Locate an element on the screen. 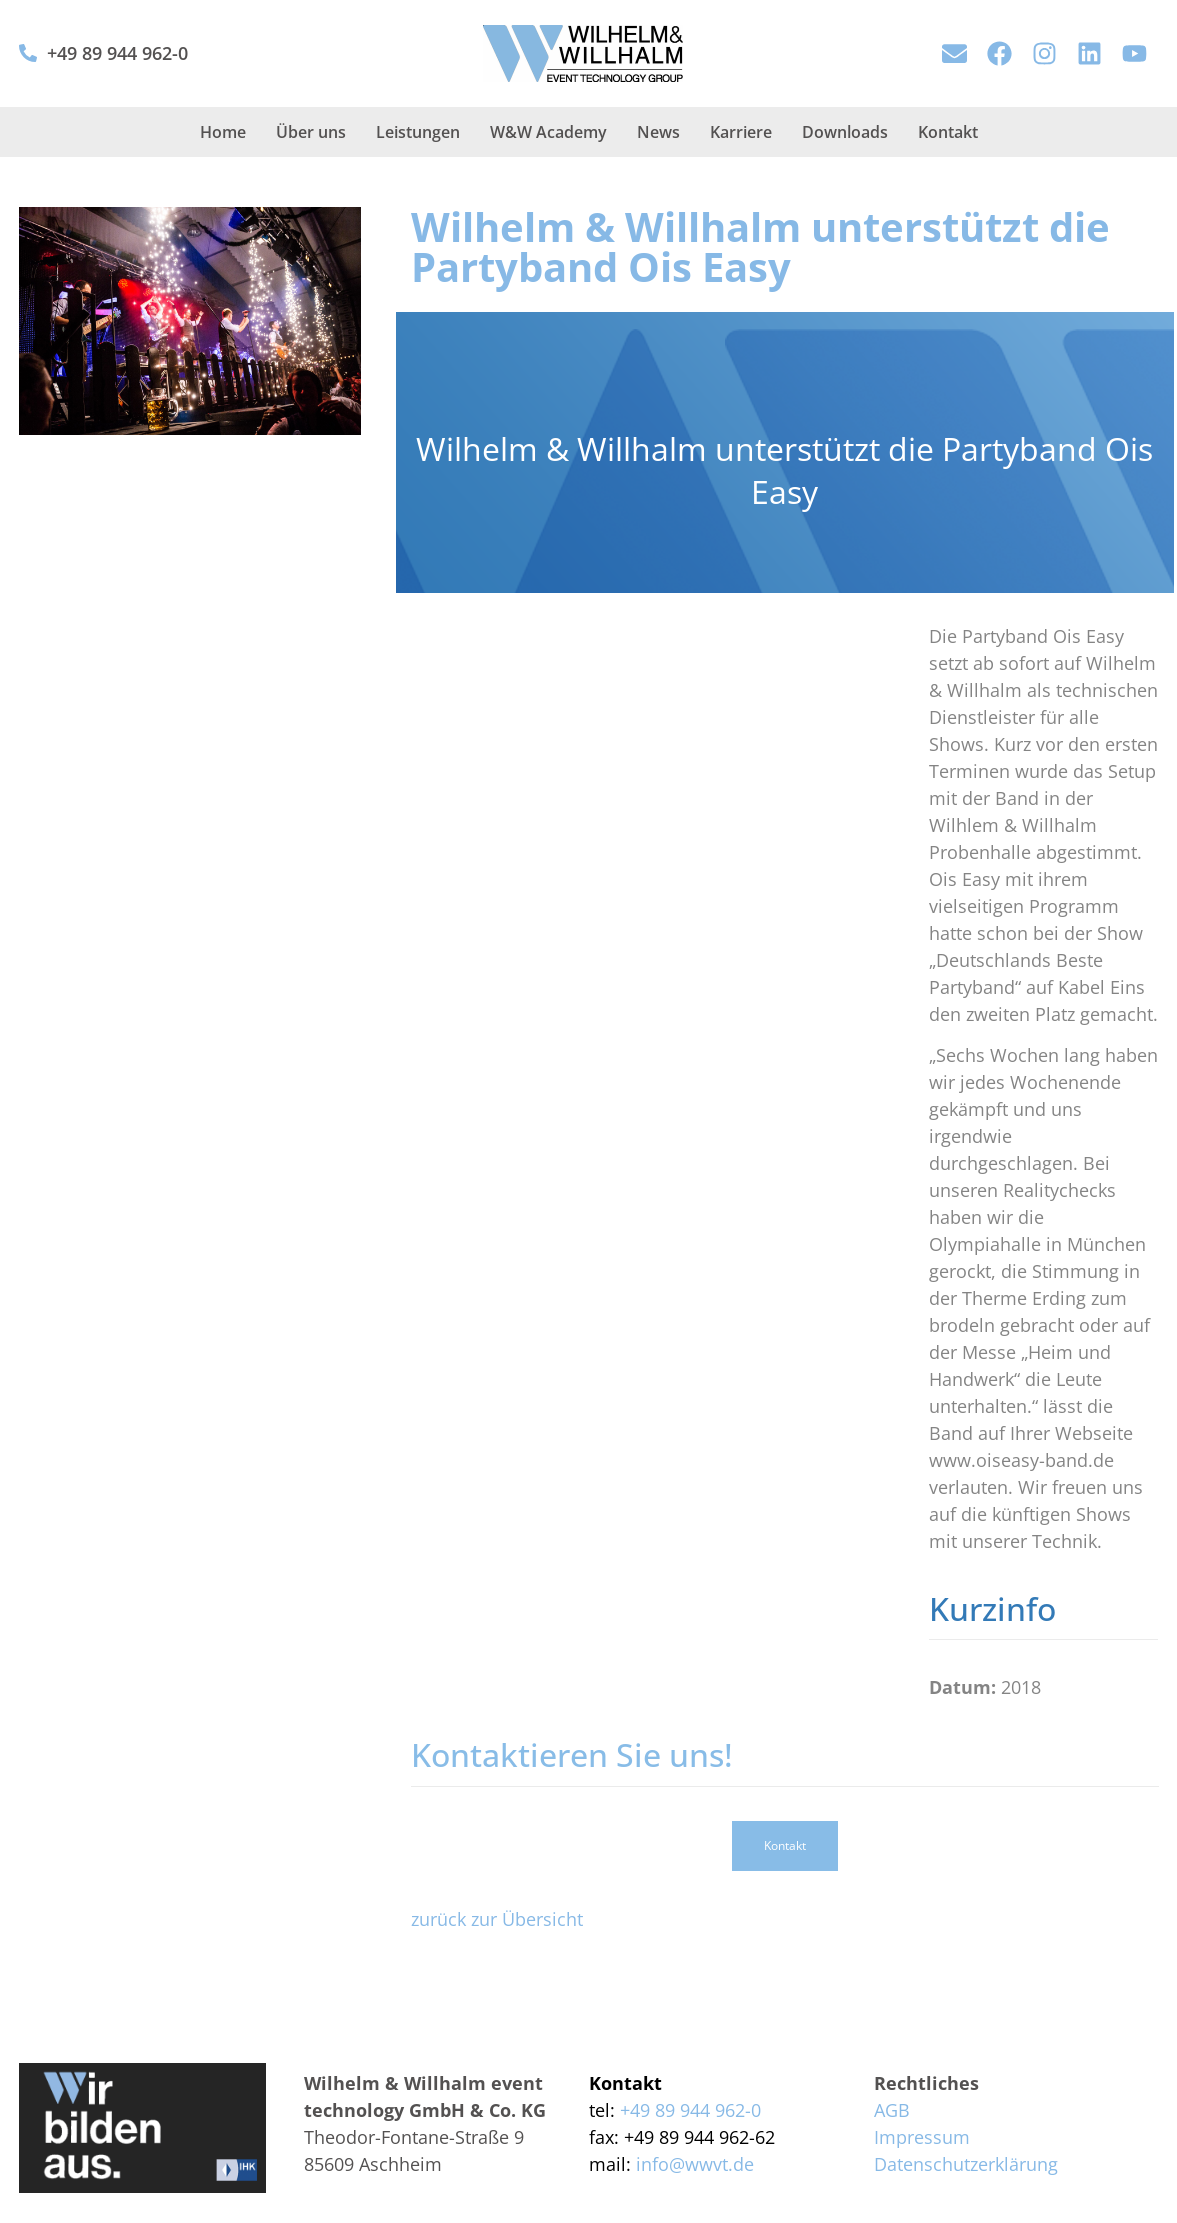 This screenshot has width=1177, height=2223. info@wwvt.de is located at coordinates (695, 2164).